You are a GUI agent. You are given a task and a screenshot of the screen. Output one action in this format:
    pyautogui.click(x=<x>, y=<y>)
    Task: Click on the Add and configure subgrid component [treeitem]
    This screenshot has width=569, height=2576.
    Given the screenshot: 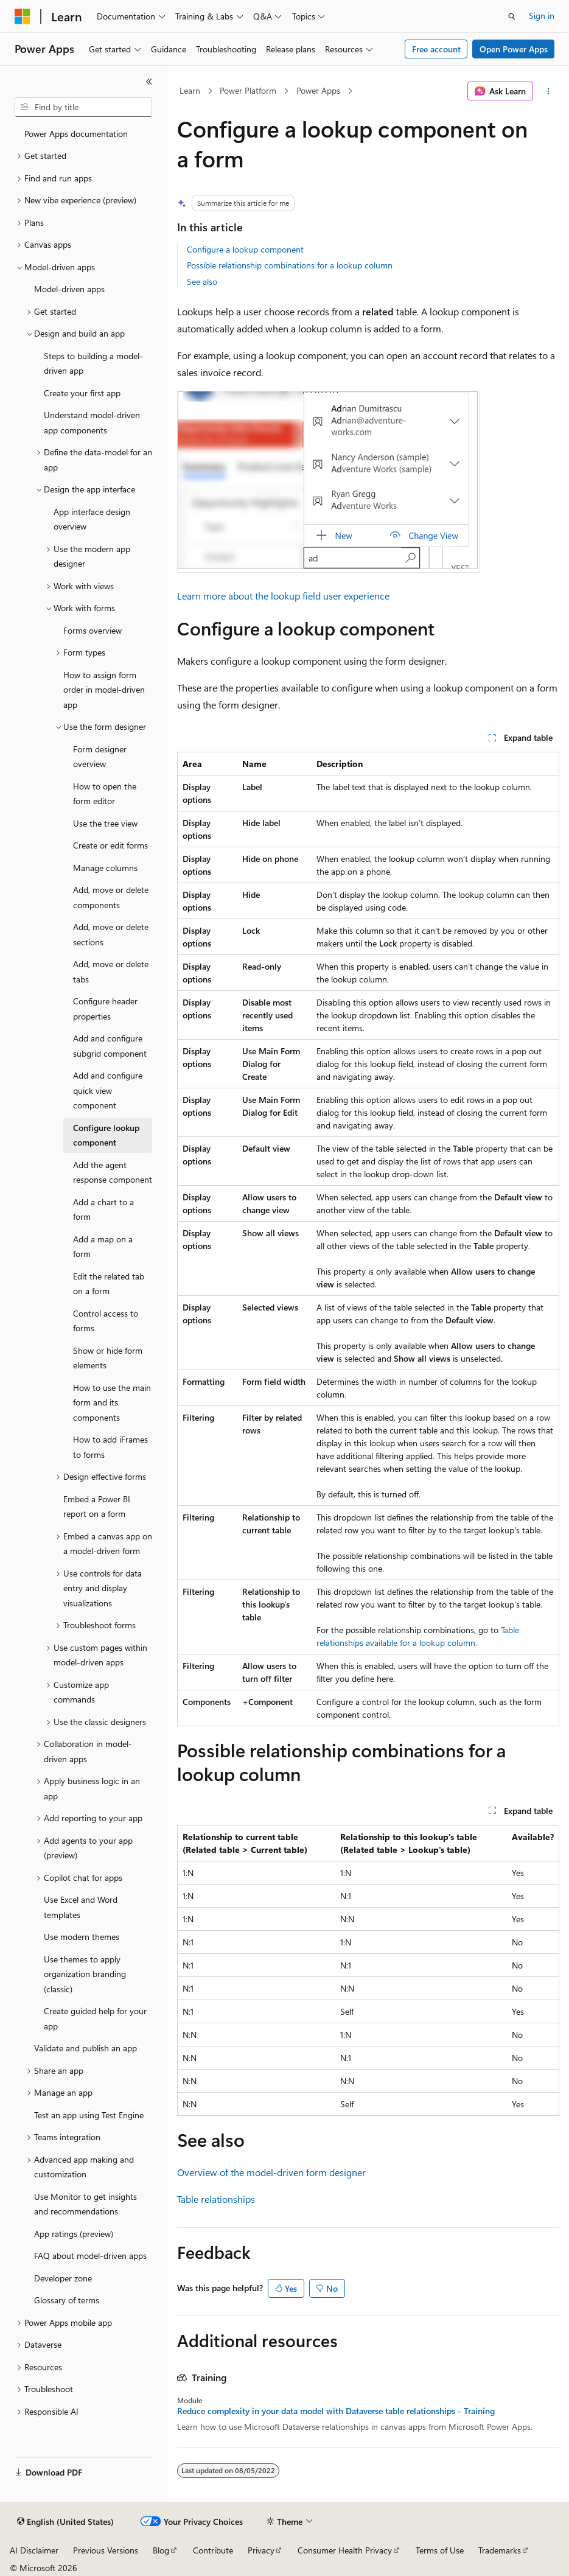 What is the action you would take?
    pyautogui.click(x=110, y=1045)
    